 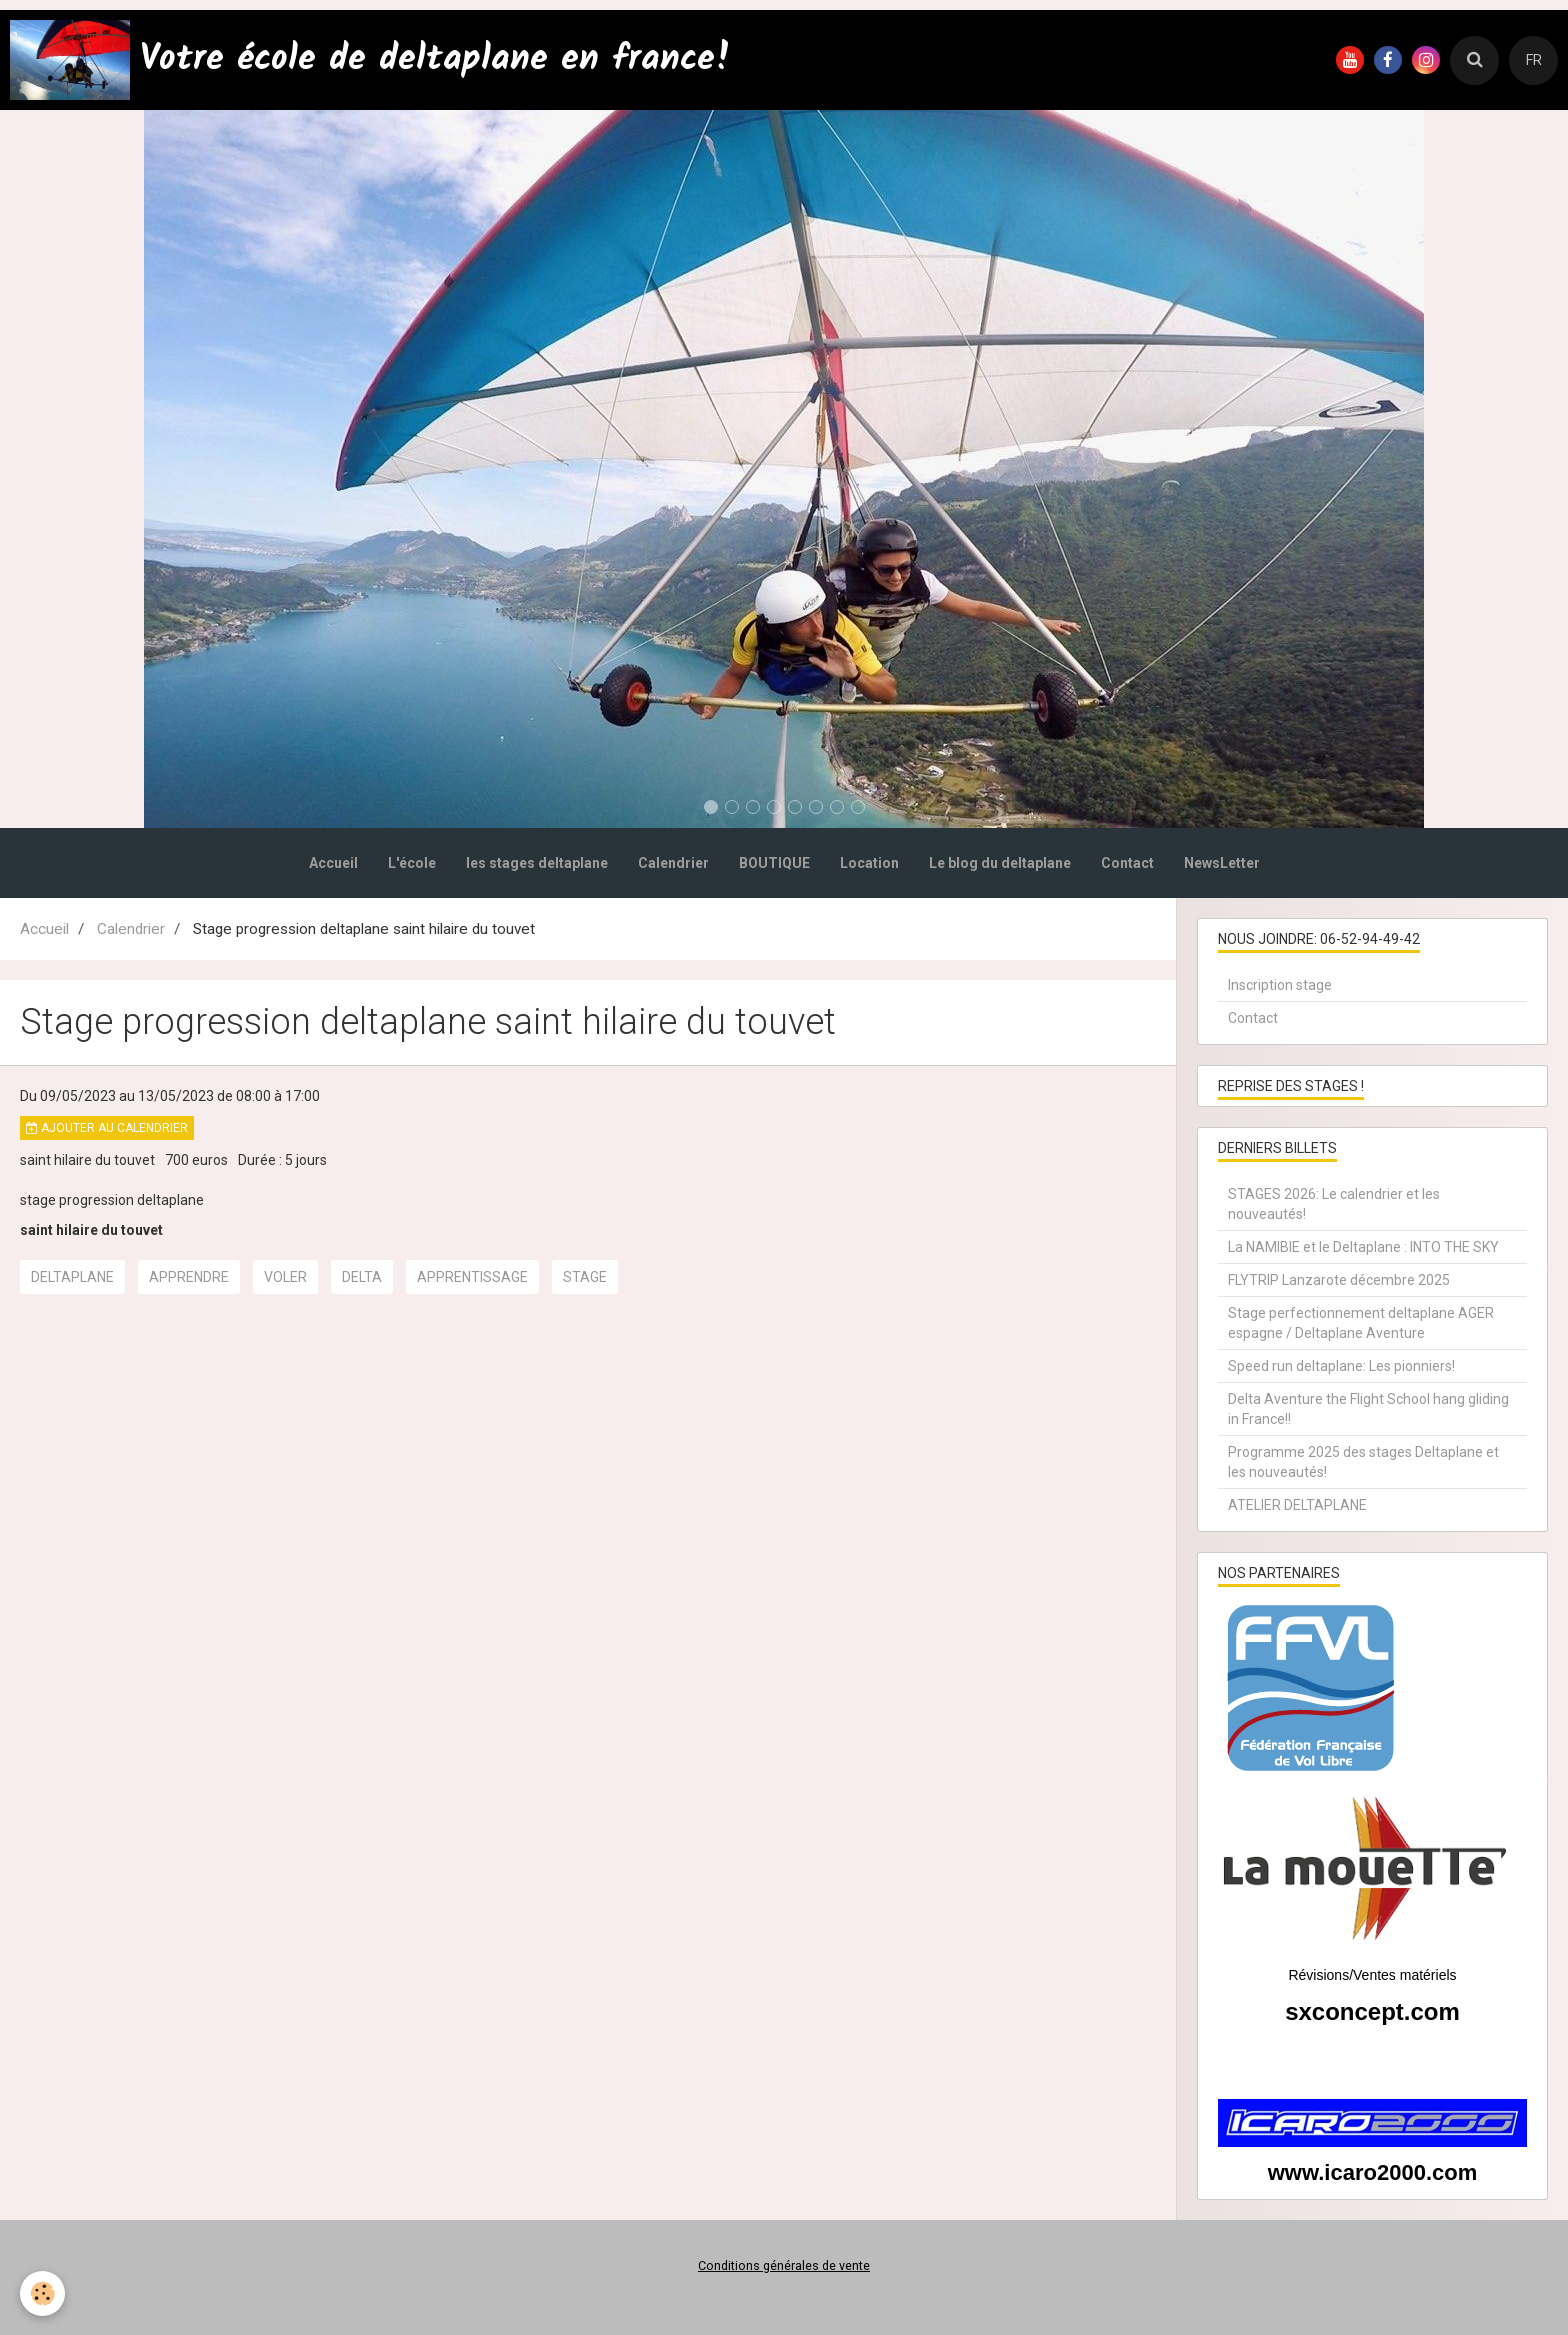 What do you see at coordinates (362, 1277) in the screenshot?
I see `delta` at bounding box center [362, 1277].